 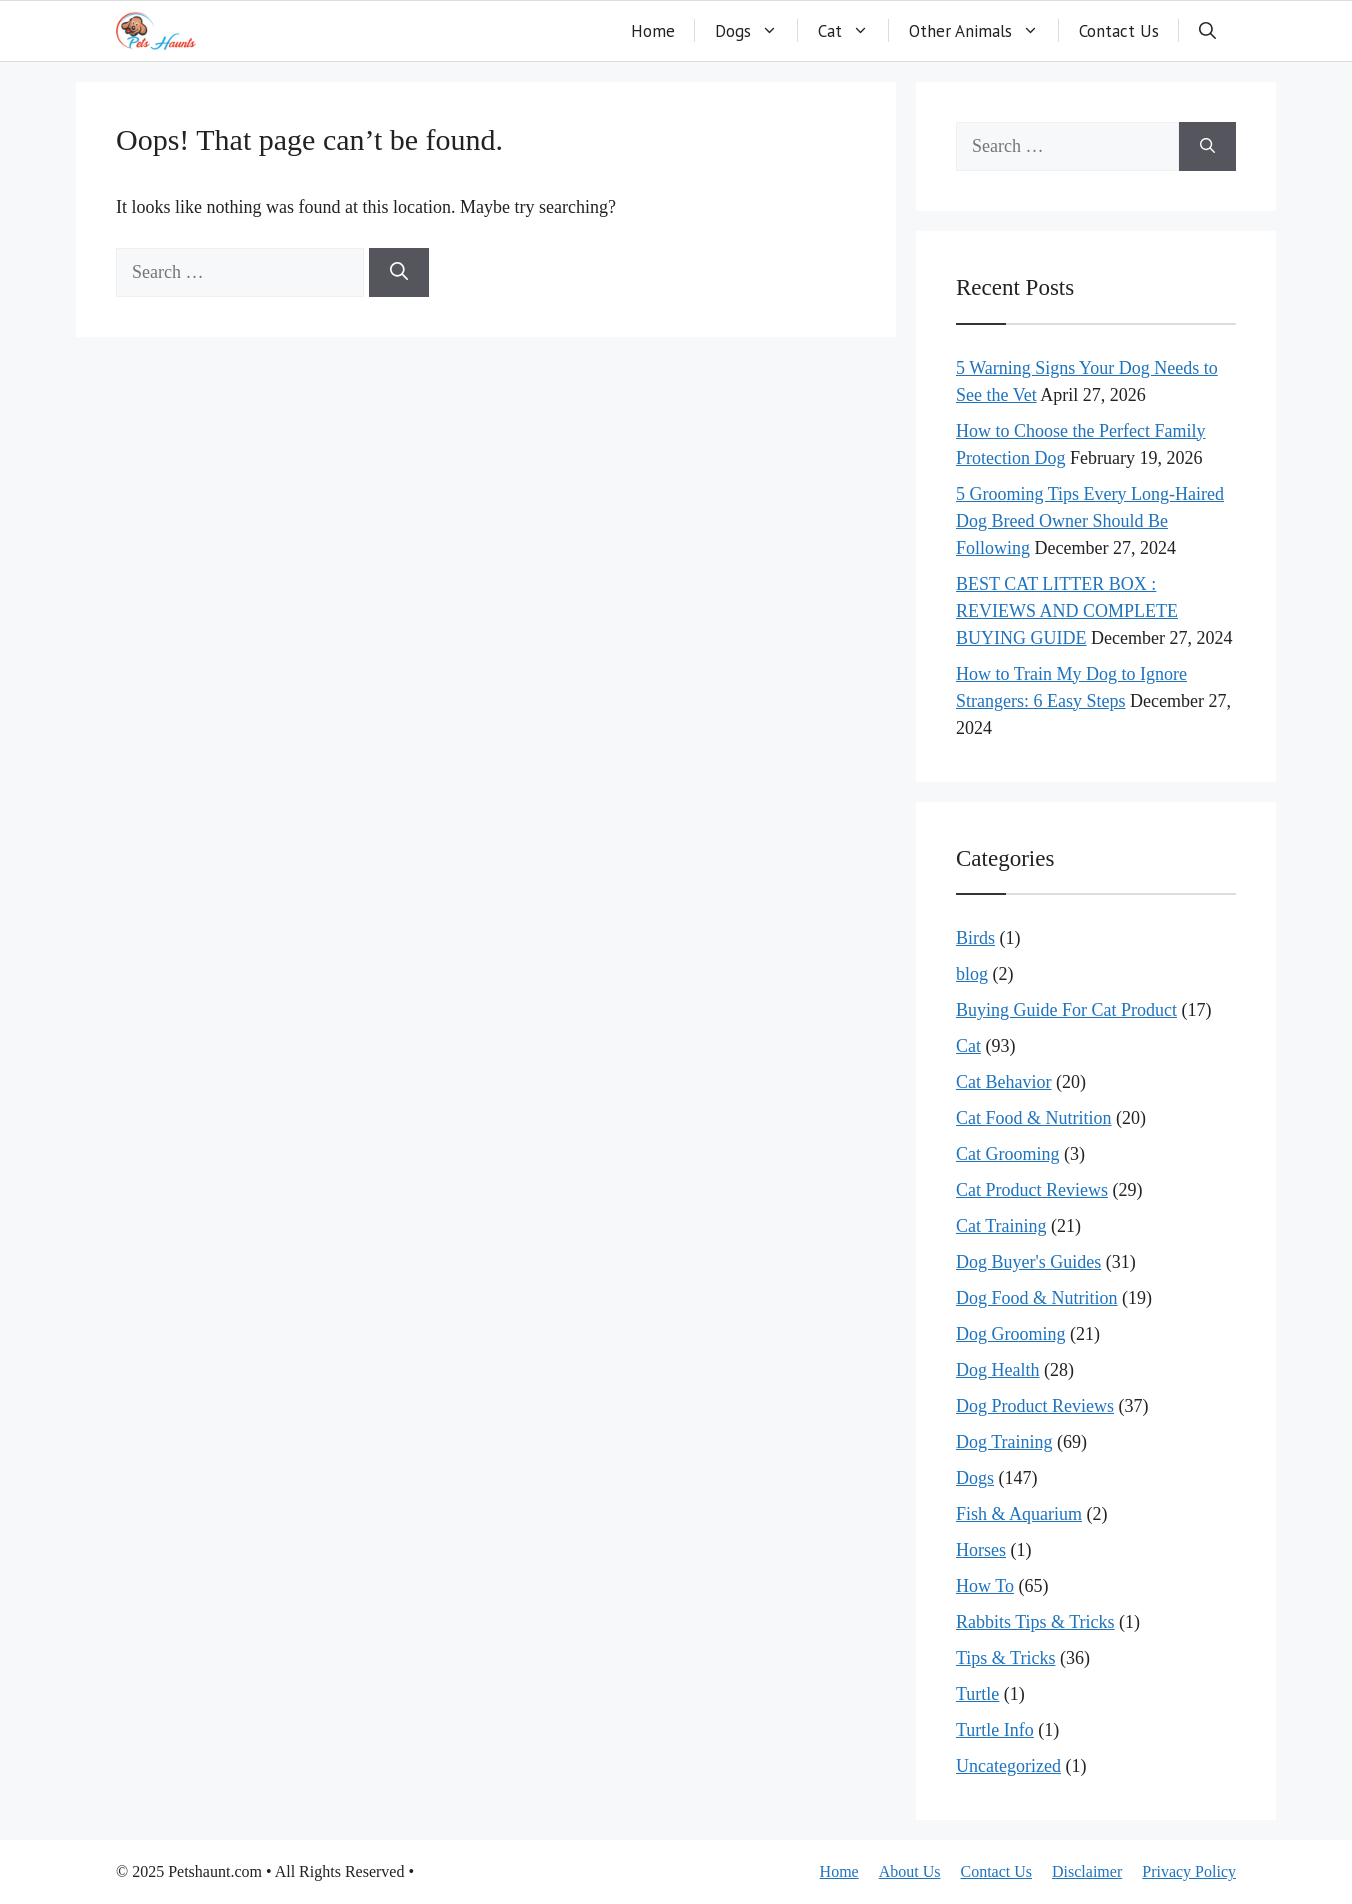 I want to click on Dog Training, so click(x=1004, y=1442).